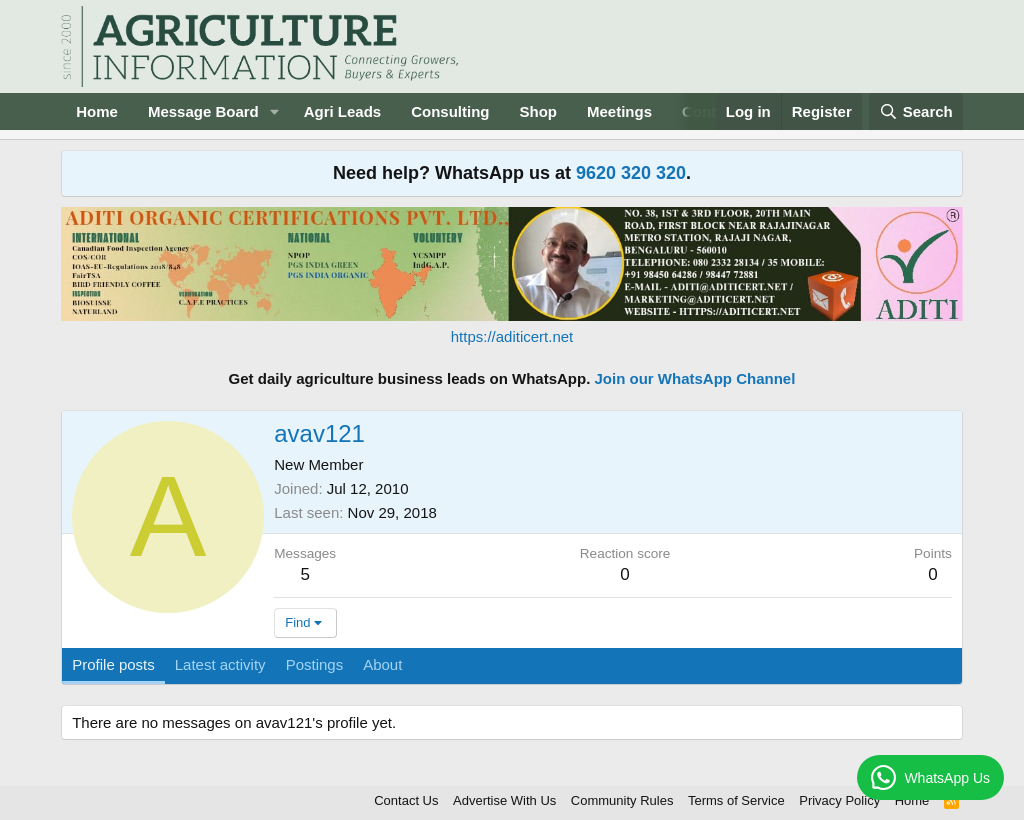  What do you see at coordinates (839, 800) in the screenshot?
I see `Privacy Policy` at bounding box center [839, 800].